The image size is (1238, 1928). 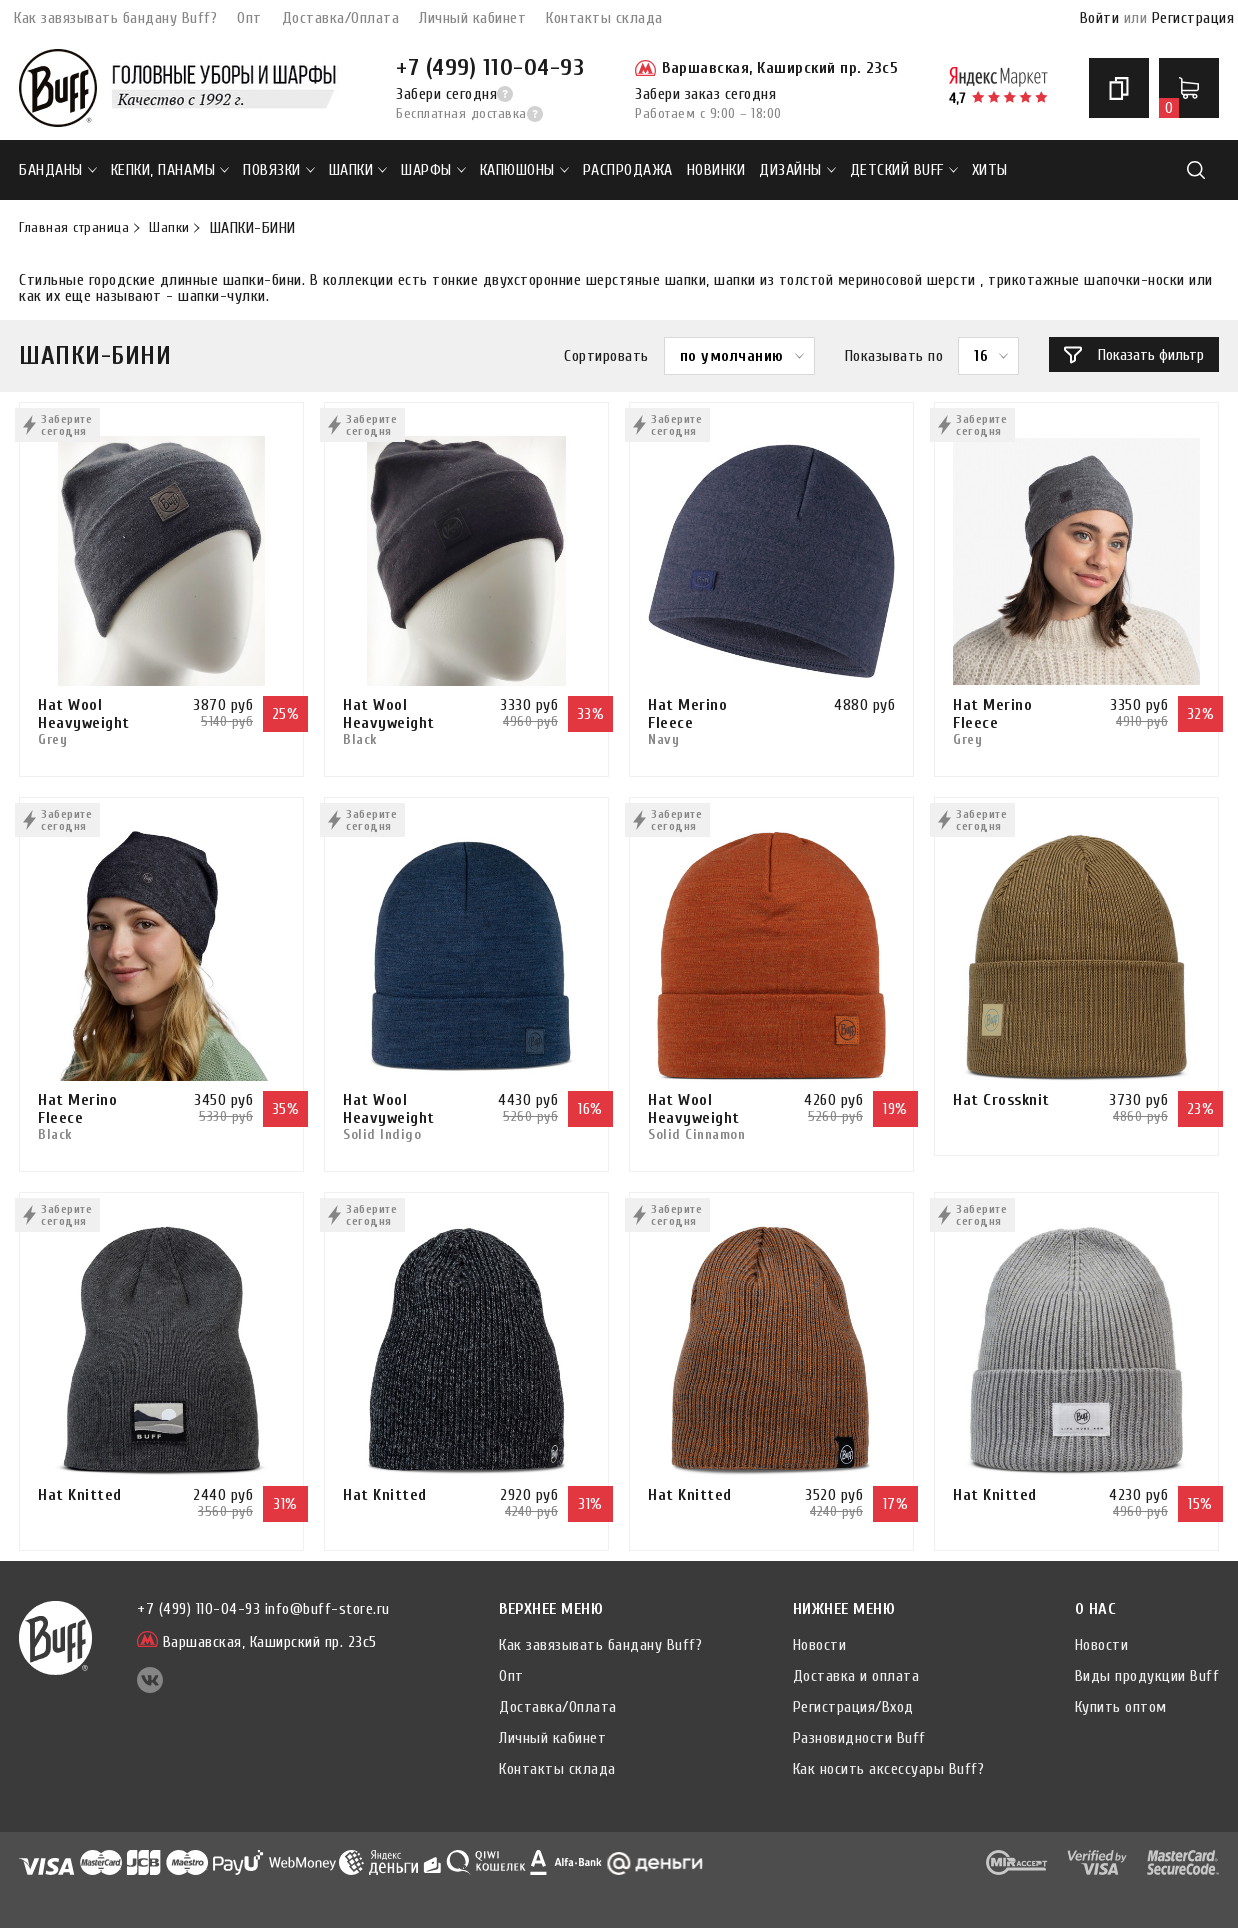 I want to click on Как завязывать бандану Buff?, so click(x=115, y=18).